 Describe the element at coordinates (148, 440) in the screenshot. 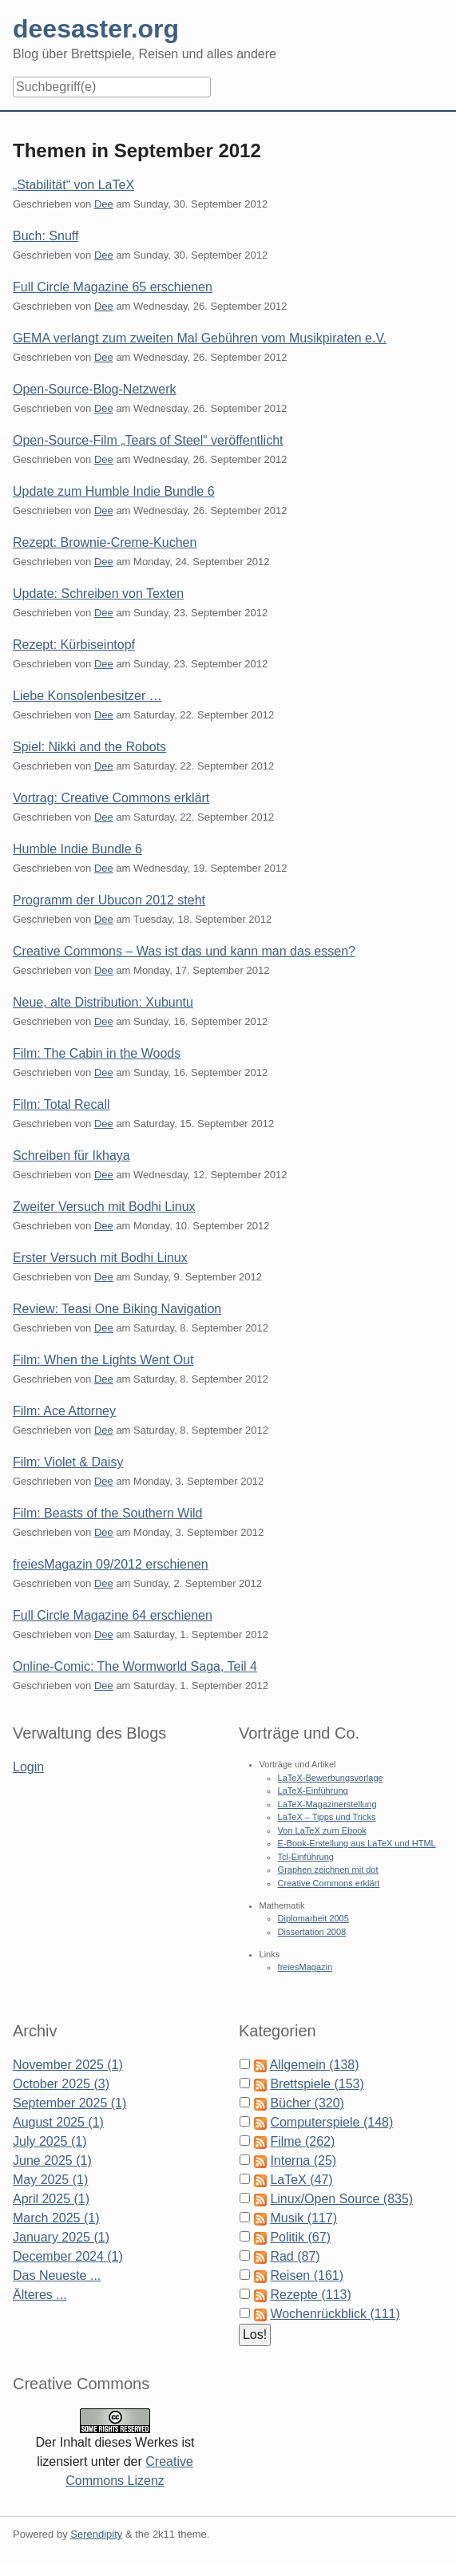

I see `Open-Source-Film „Tears of Steel“ veröffentlicht` at that location.